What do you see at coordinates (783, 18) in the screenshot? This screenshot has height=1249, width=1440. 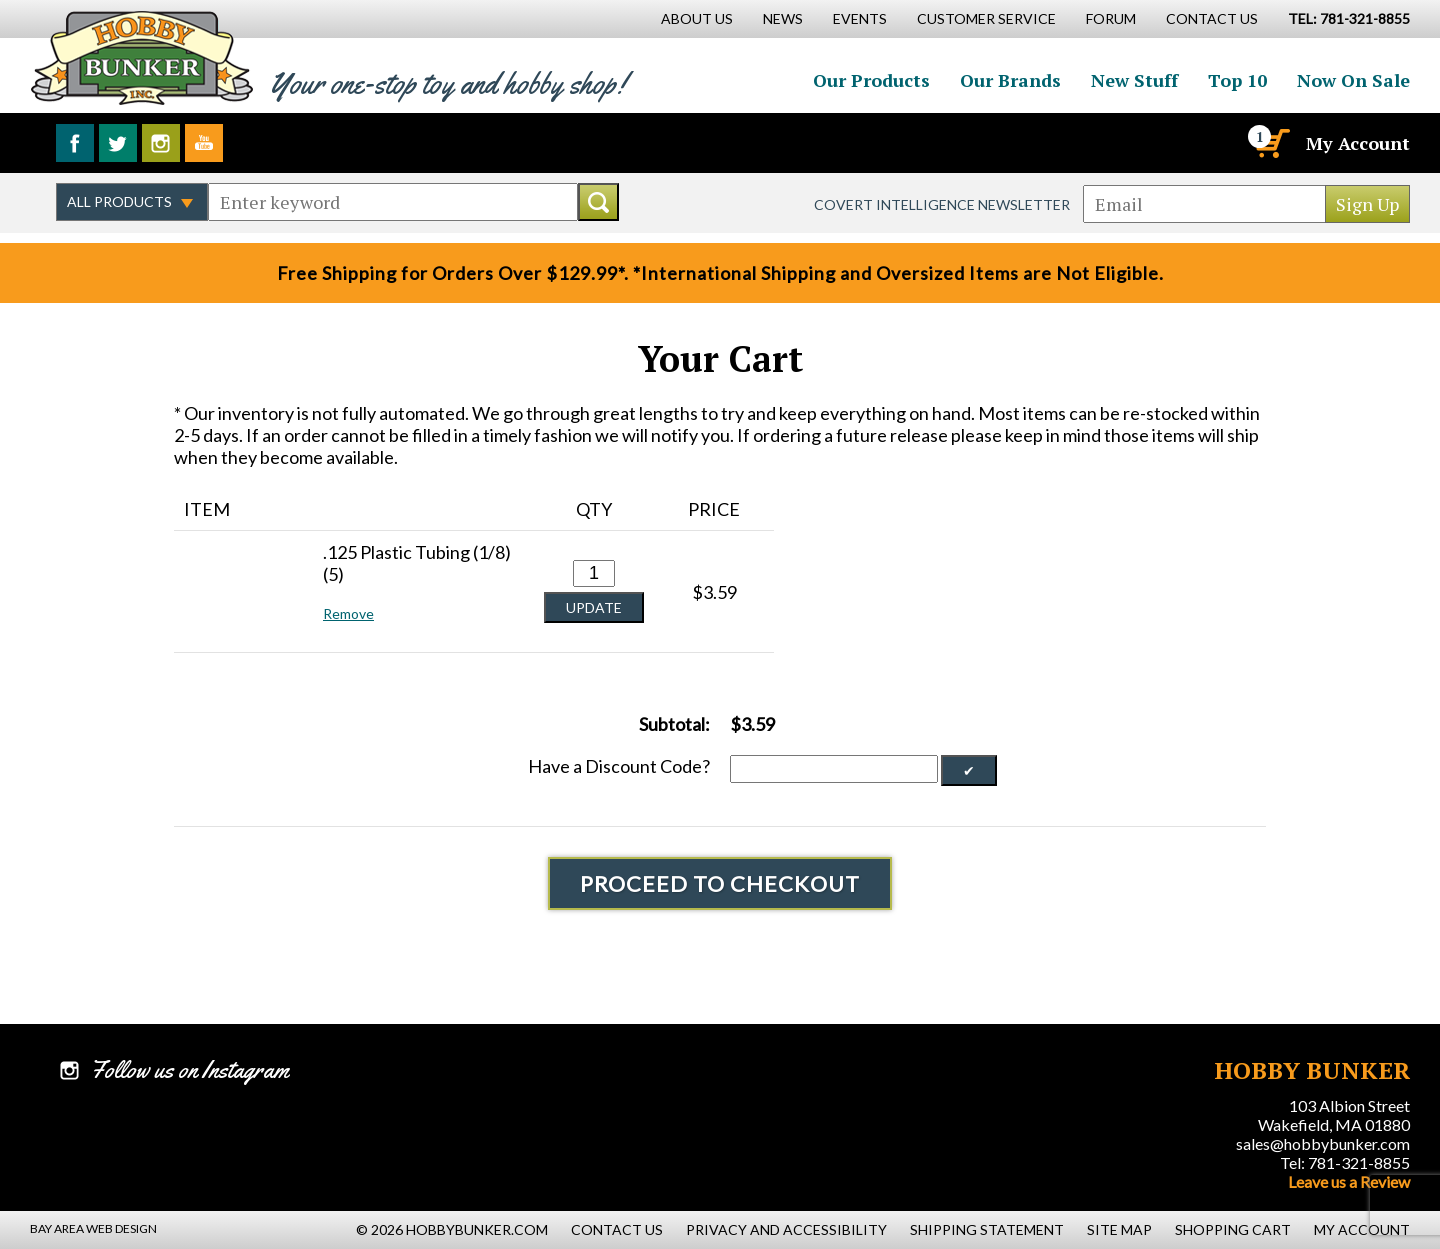 I see `News [News Main Page]` at bounding box center [783, 18].